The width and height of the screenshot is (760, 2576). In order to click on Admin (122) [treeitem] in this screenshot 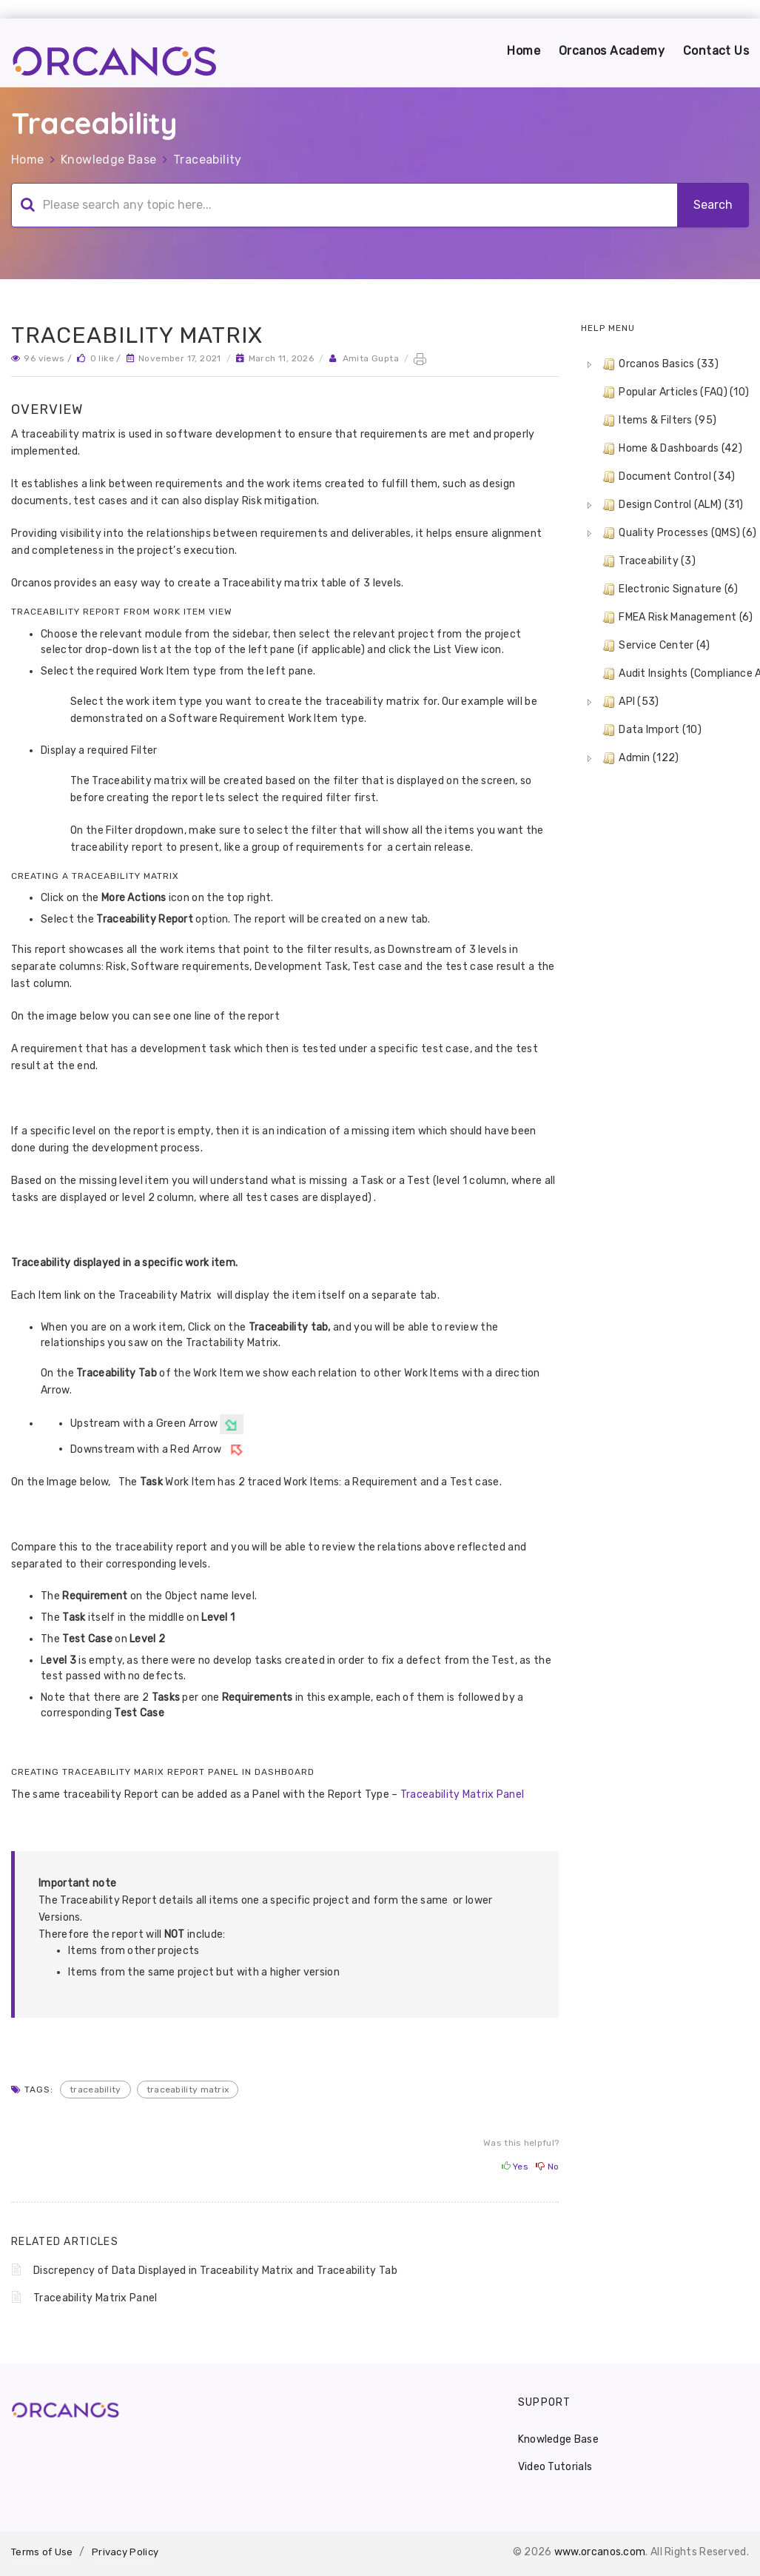, I will do `click(639, 758)`.